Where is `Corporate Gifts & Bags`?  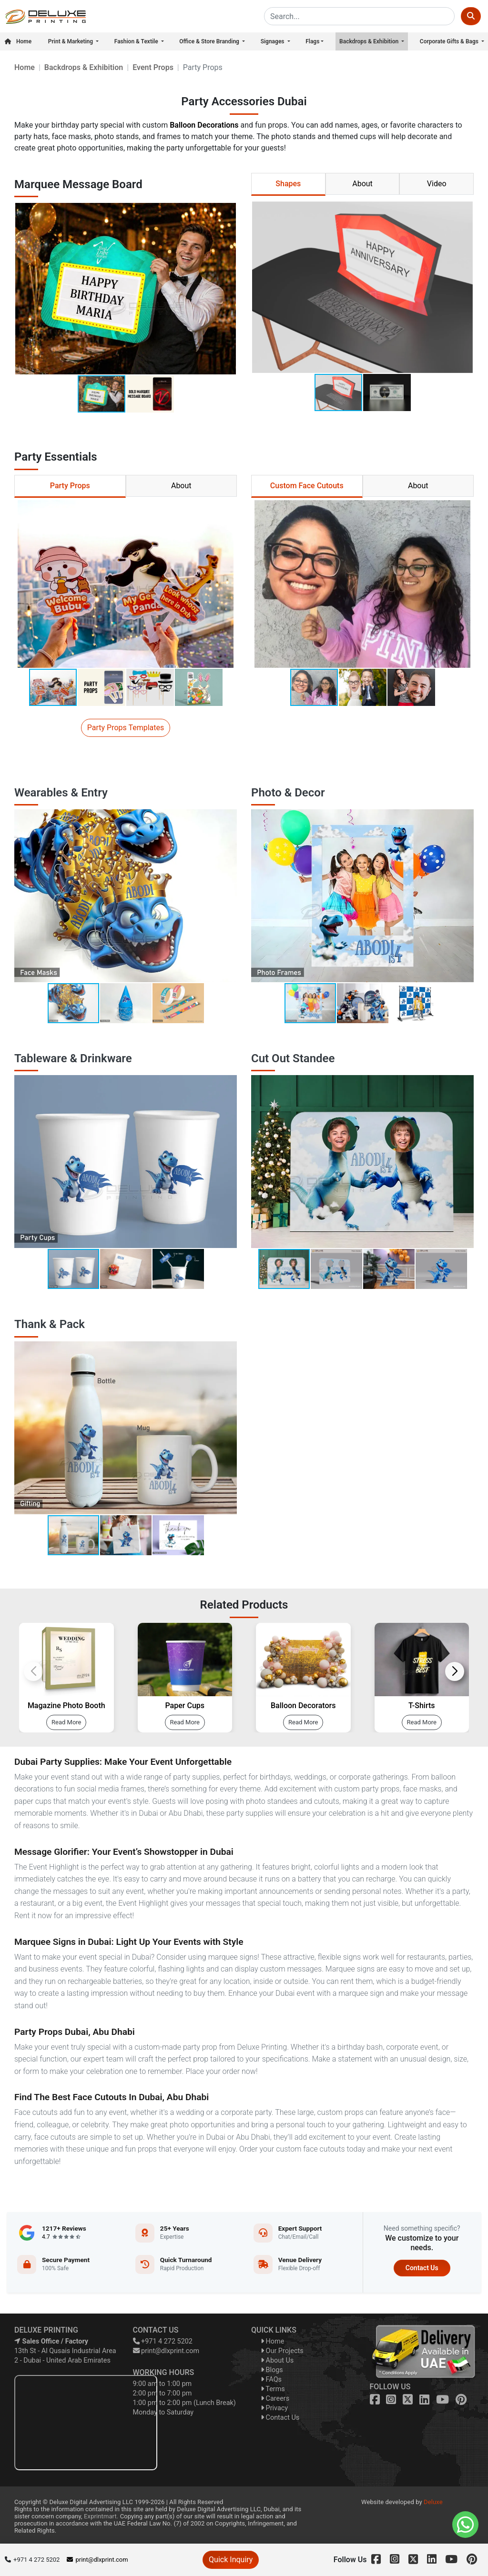 Corporate Gifts & Bags is located at coordinates (450, 41).